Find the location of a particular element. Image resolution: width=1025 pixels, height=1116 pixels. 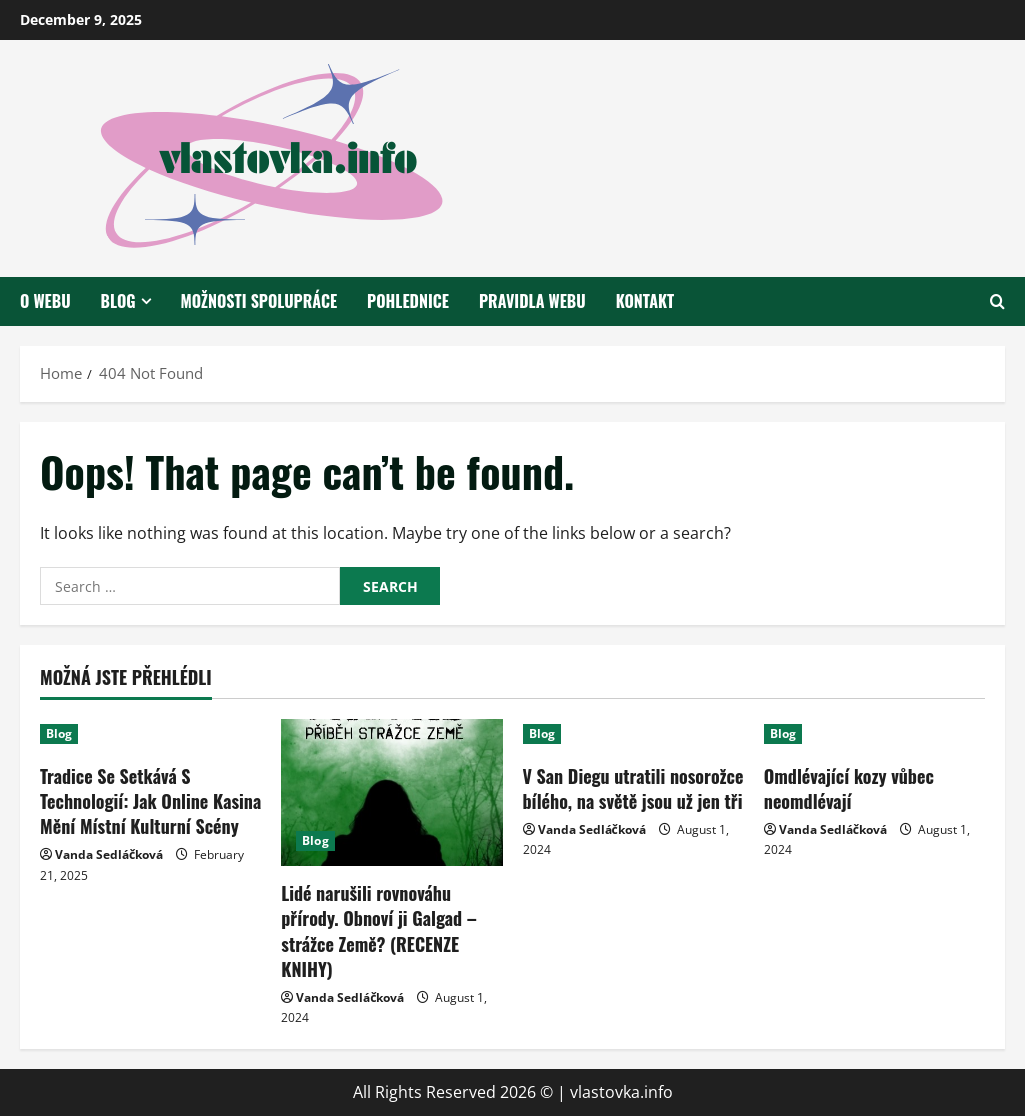

Vanda Sedláčková is located at coordinates (109, 854).